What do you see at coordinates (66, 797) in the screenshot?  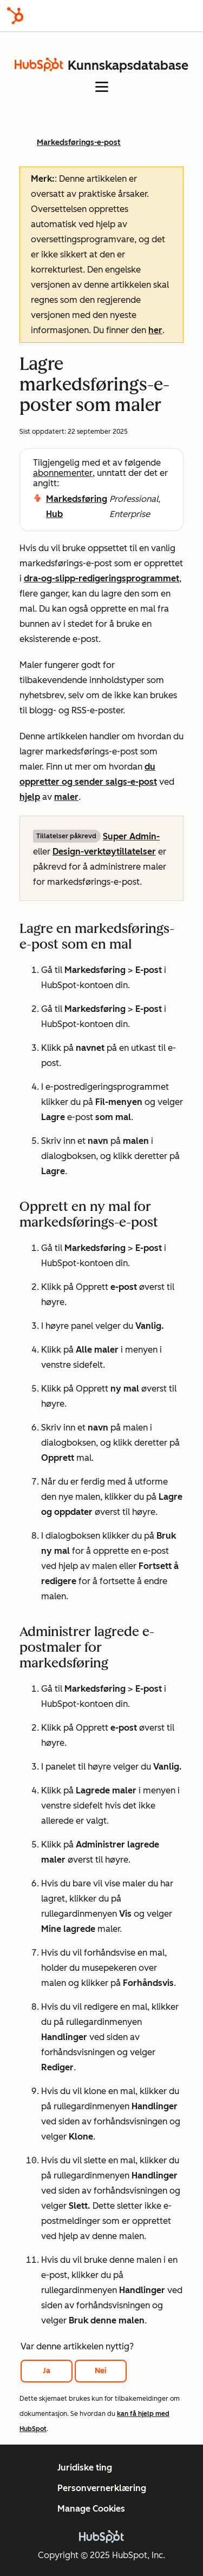 I see `maler` at bounding box center [66, 797].